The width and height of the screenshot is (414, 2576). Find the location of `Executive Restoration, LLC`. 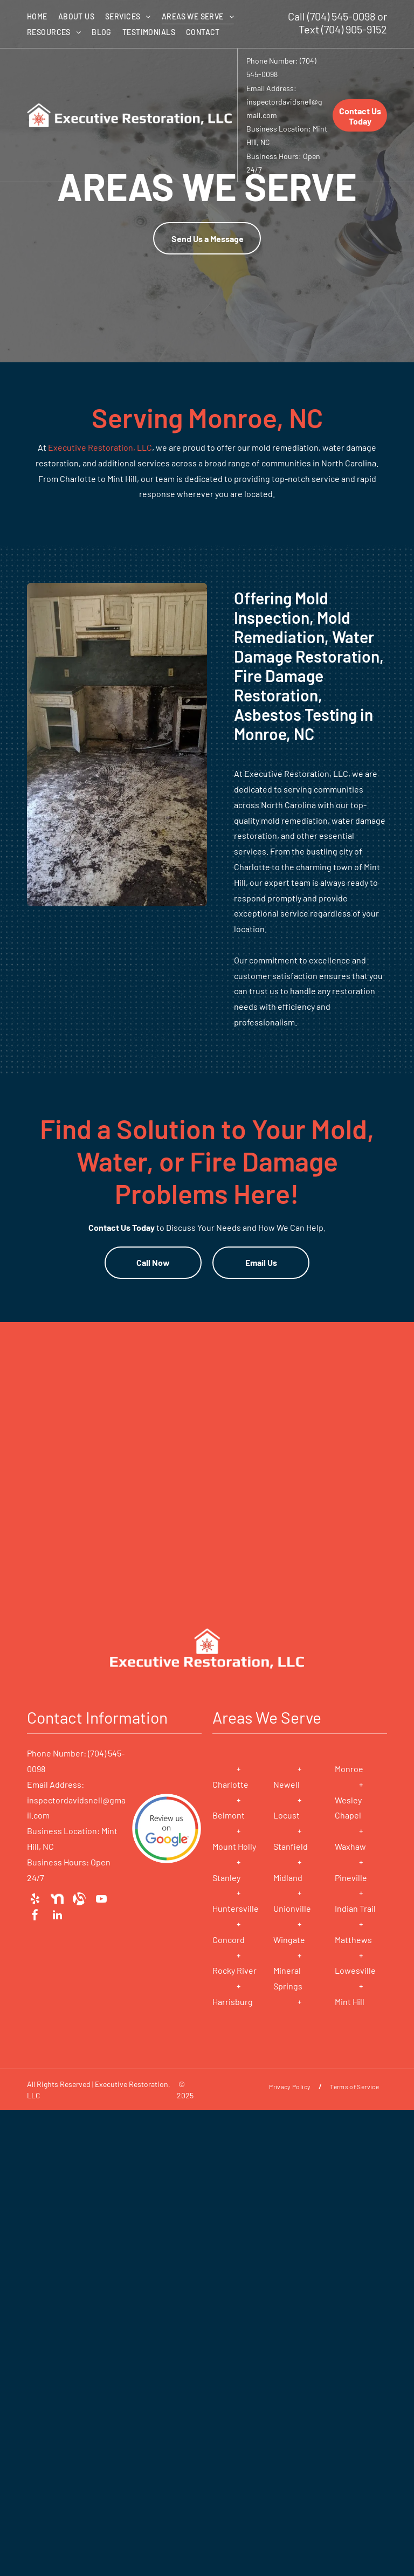

Executive Restoration, LLC is located at coordinates (100, 447).